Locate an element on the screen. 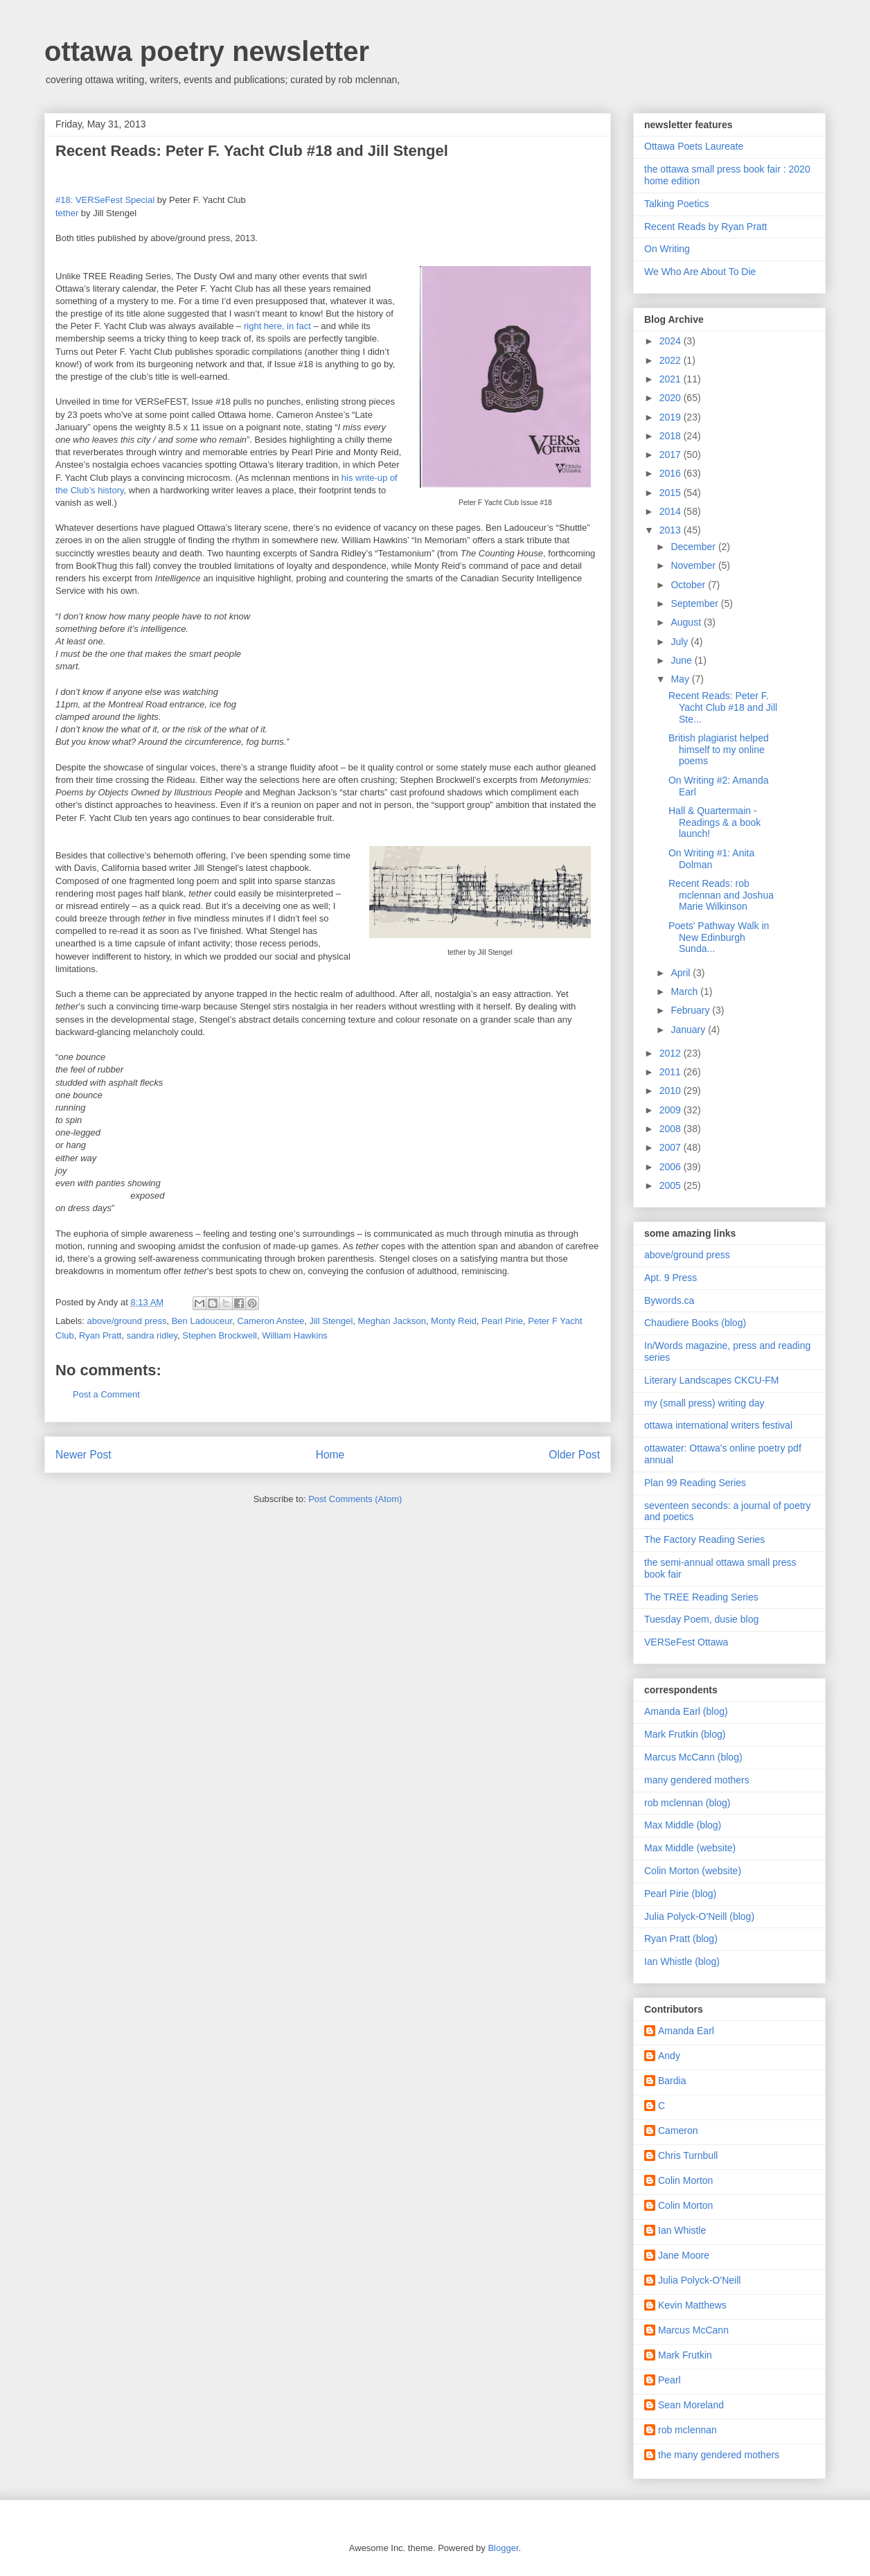 This screenshot has height=2576, width=870. Cameron Anstee is located at coordinates (270, 1321).